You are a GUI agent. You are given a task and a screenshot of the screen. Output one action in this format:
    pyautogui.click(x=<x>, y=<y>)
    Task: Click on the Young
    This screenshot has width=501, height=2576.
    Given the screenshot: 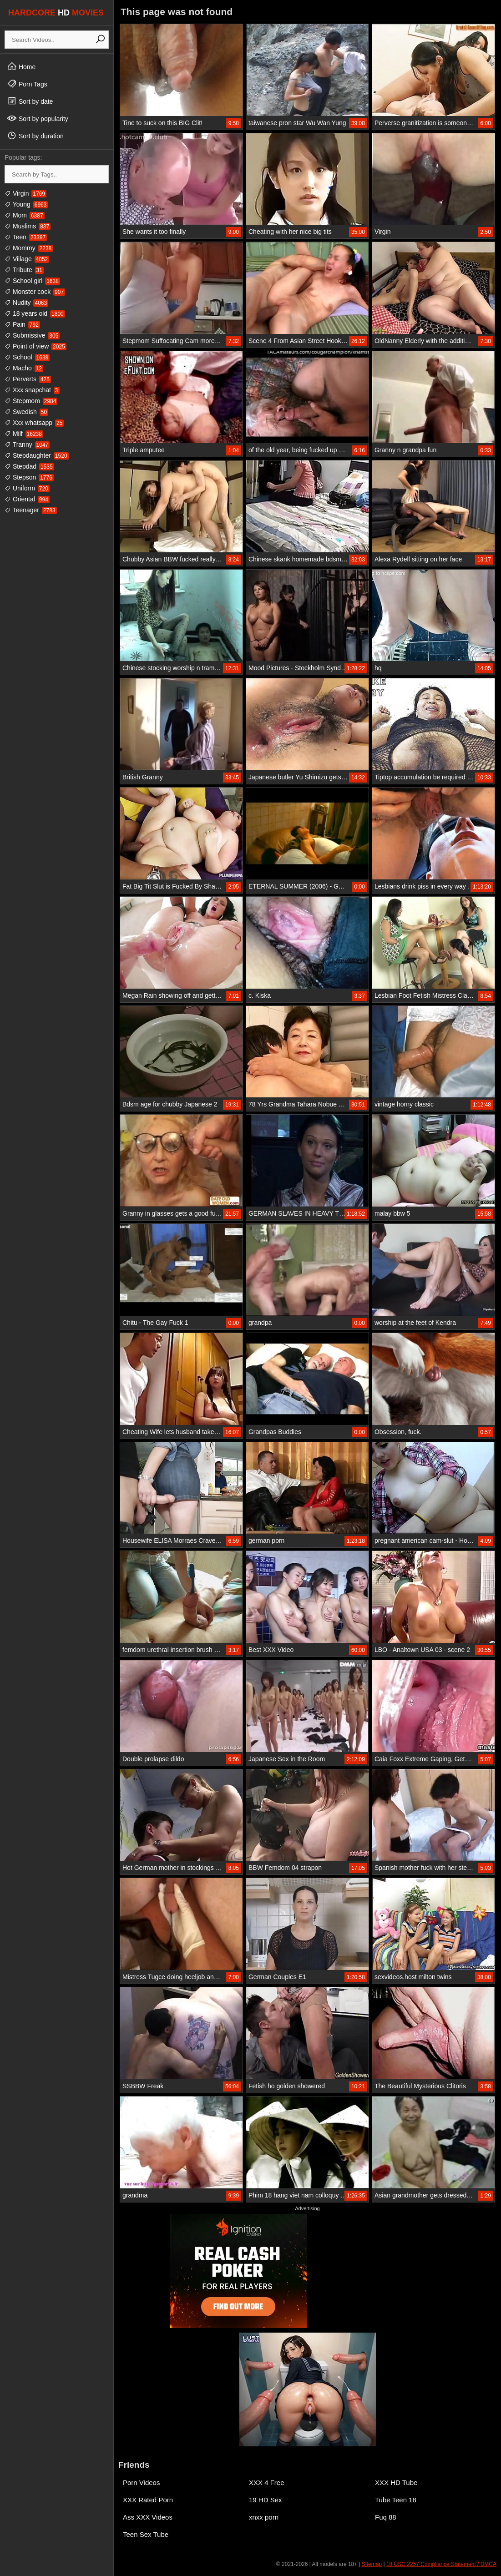 What is the action you would take?
    pyautogui.click(x=26, y=204)
    